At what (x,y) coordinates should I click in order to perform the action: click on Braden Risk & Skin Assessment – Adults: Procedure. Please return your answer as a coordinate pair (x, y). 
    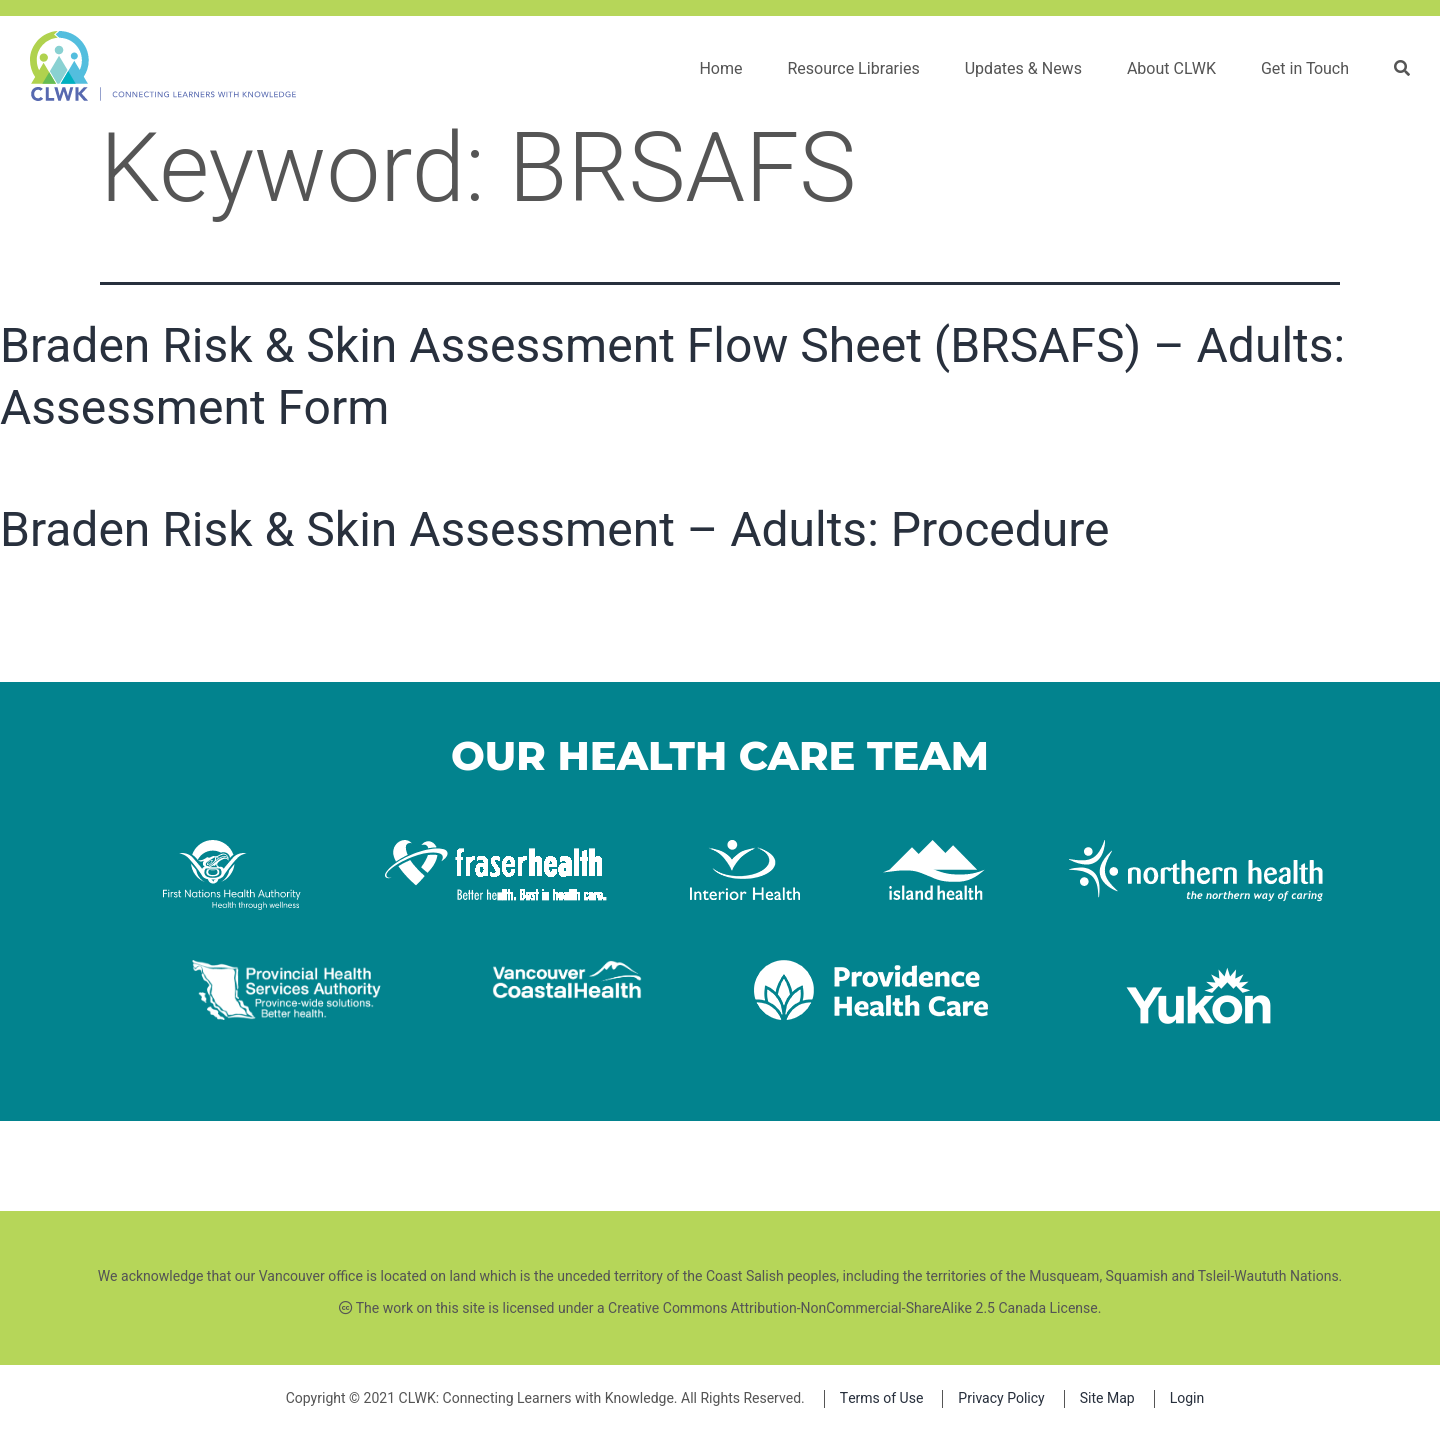
    Looking at the image, I should click on (555, 529).